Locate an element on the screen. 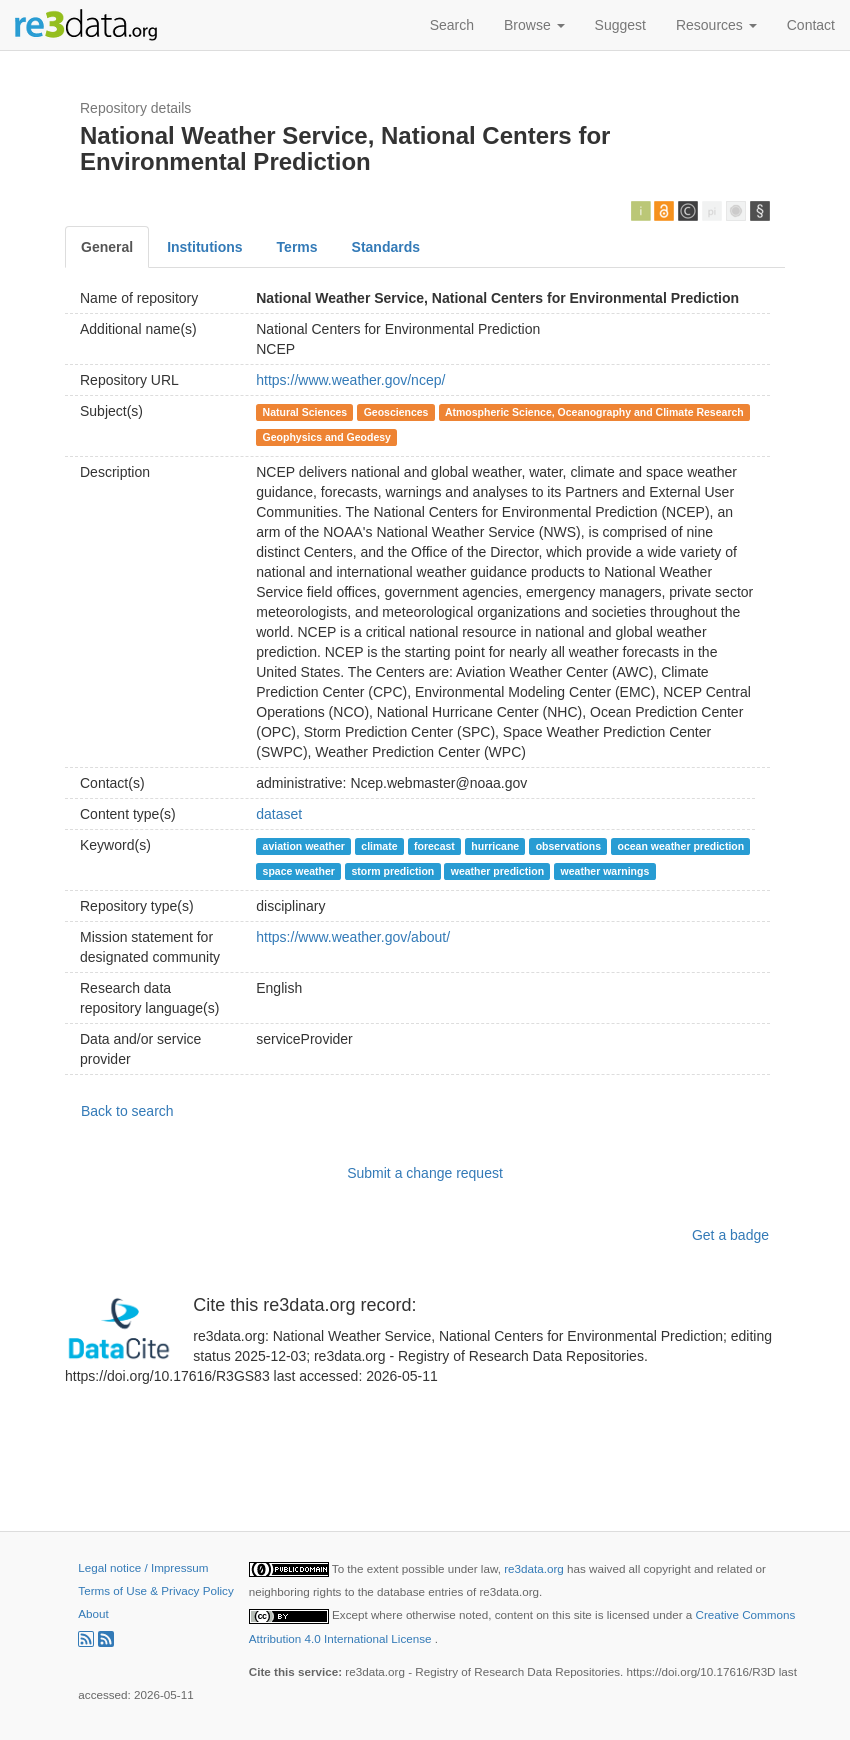 This screenshot has width=850, height=1740. weather prediction is located at coordinates (497, 871).